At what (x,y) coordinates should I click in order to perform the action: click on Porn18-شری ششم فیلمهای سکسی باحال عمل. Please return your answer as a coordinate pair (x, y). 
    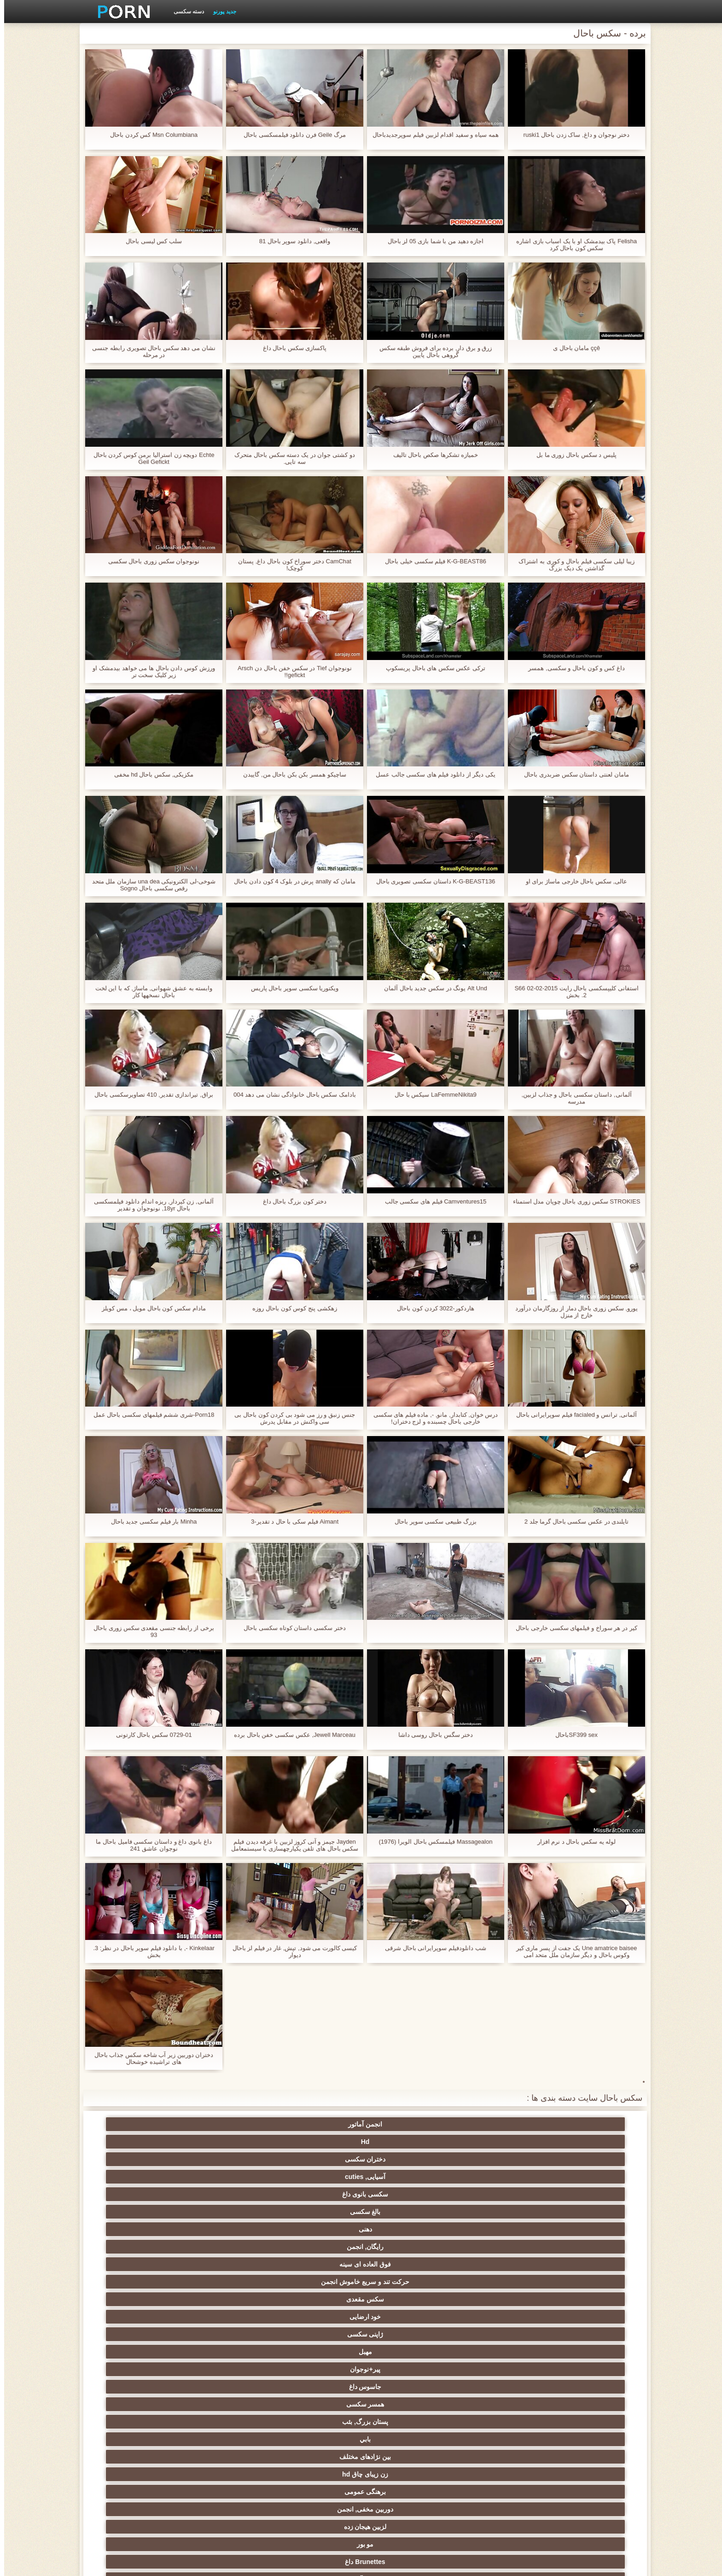
    Looking at the image, I should click on (149, 1418).